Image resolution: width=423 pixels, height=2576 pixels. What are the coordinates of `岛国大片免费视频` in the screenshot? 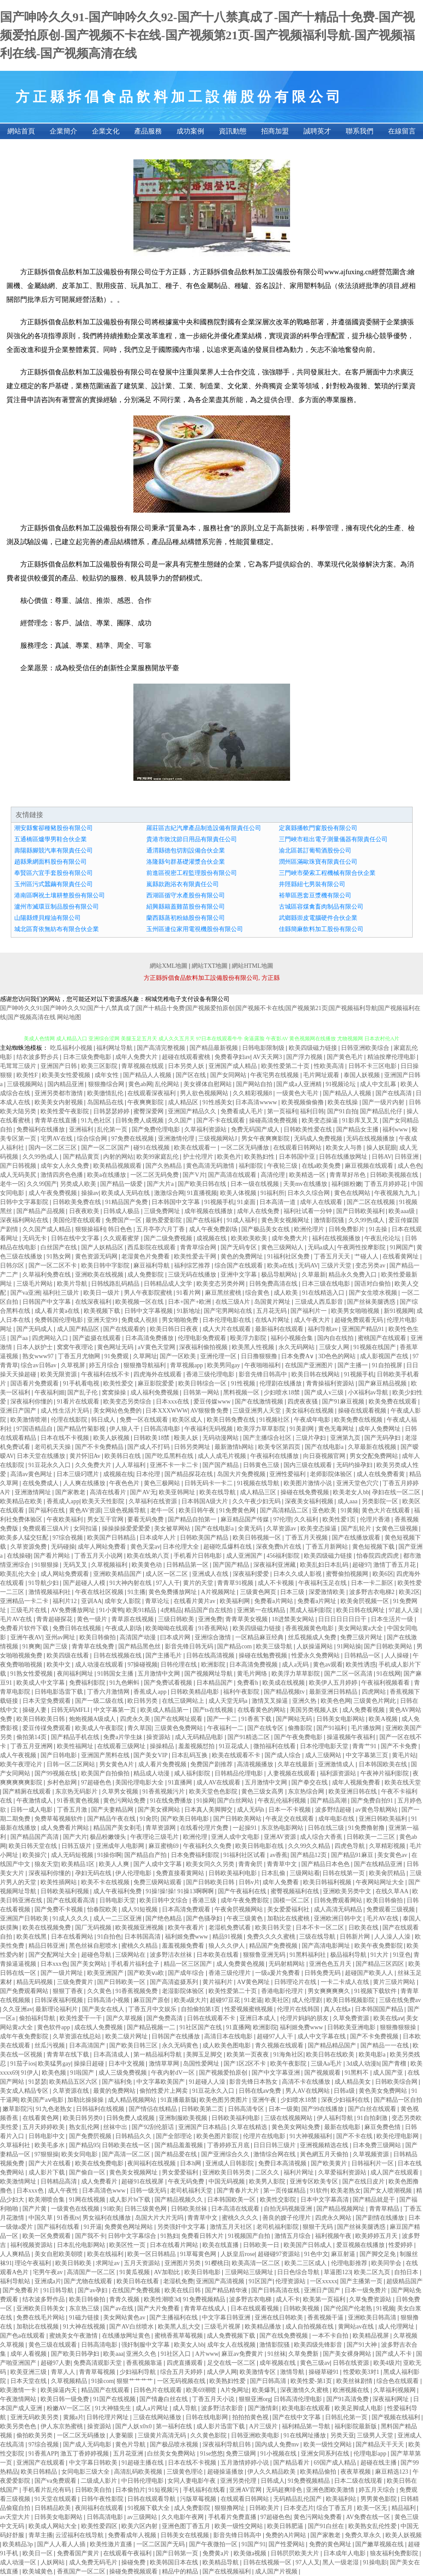 It's located at (242, 1474).